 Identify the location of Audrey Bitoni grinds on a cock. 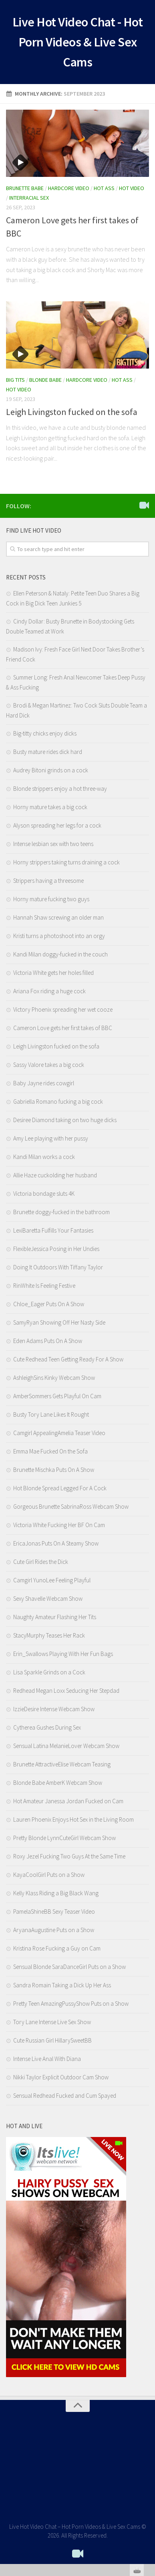
(50, 770).